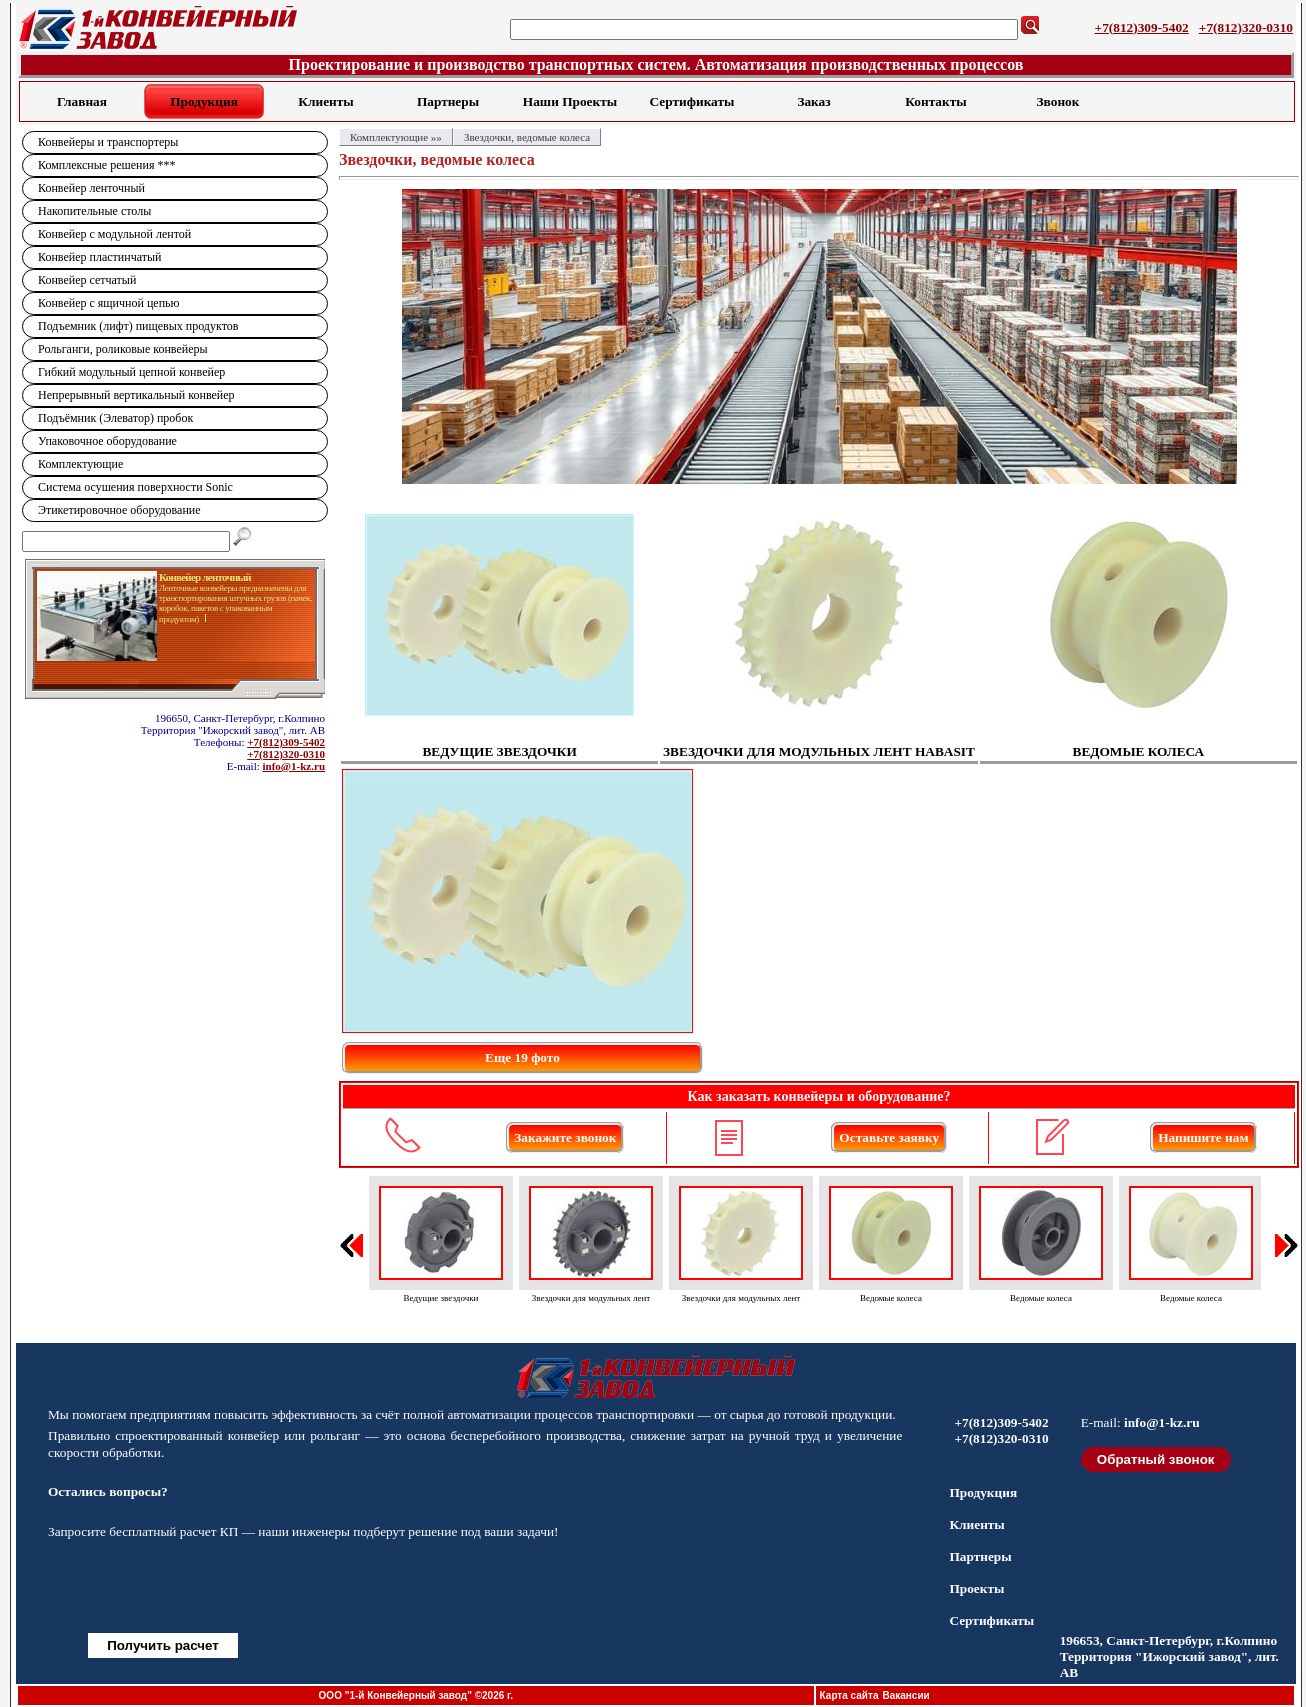  Describe the element at coordinates (499, 751) in the screenshot. I see `ВЕДУЩИЕ ЗВЕЗДОЧКИ` at that location.